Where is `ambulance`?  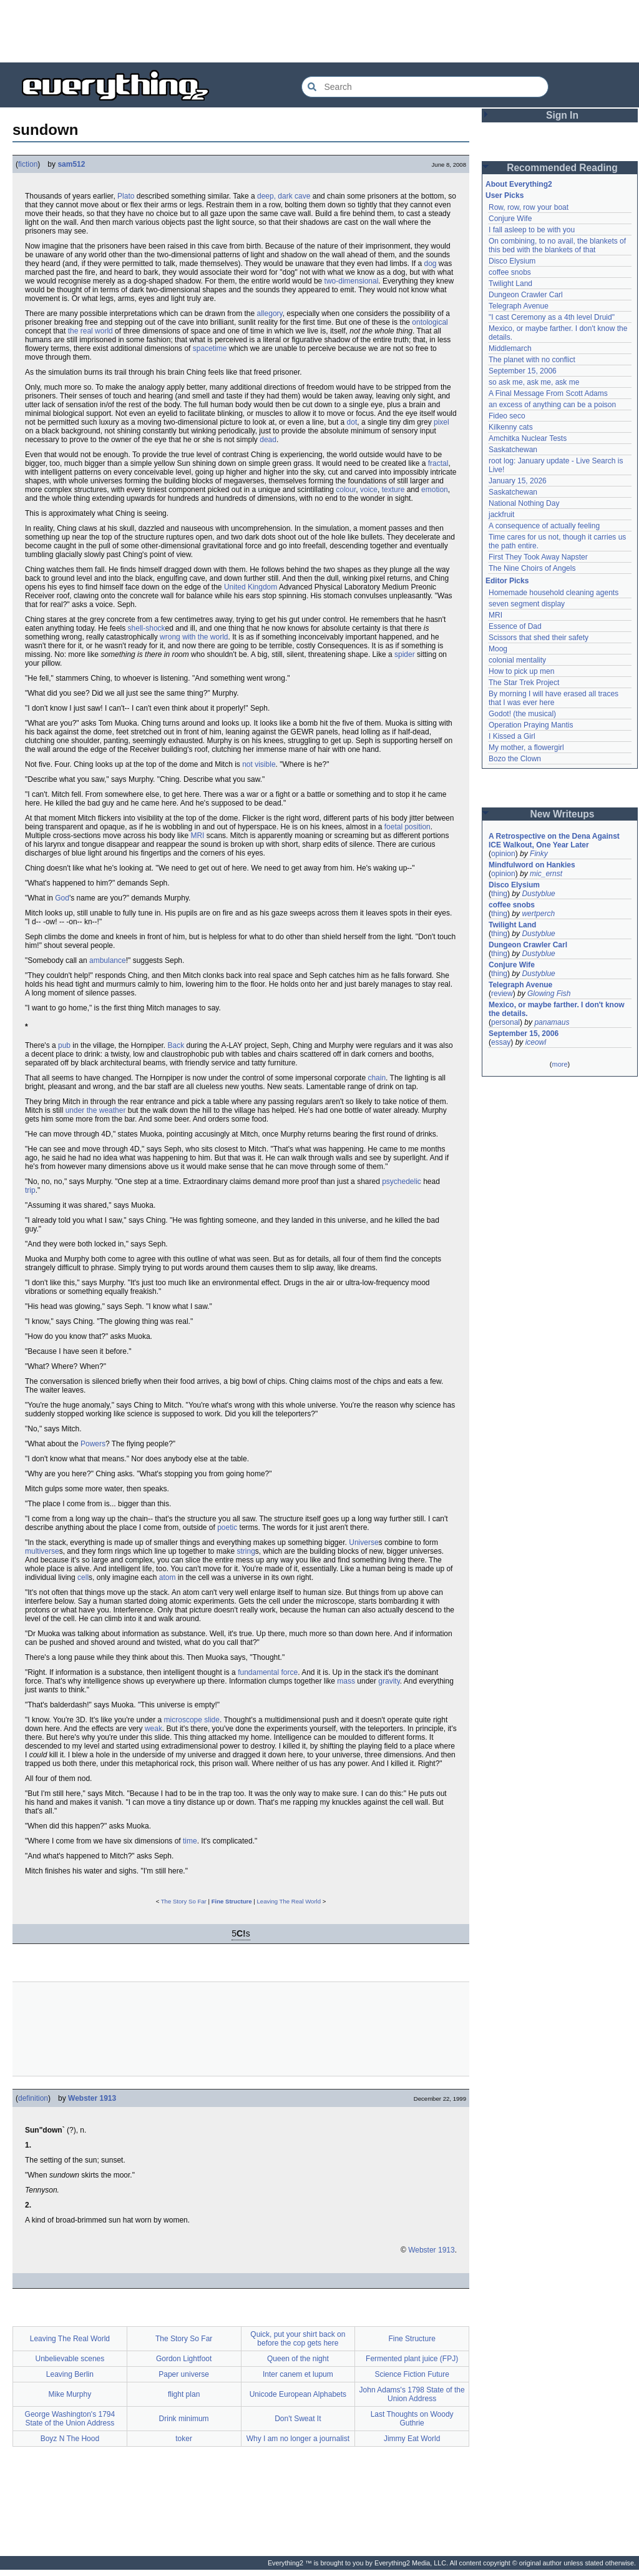 ambulance is located at coordinates (107, 960).